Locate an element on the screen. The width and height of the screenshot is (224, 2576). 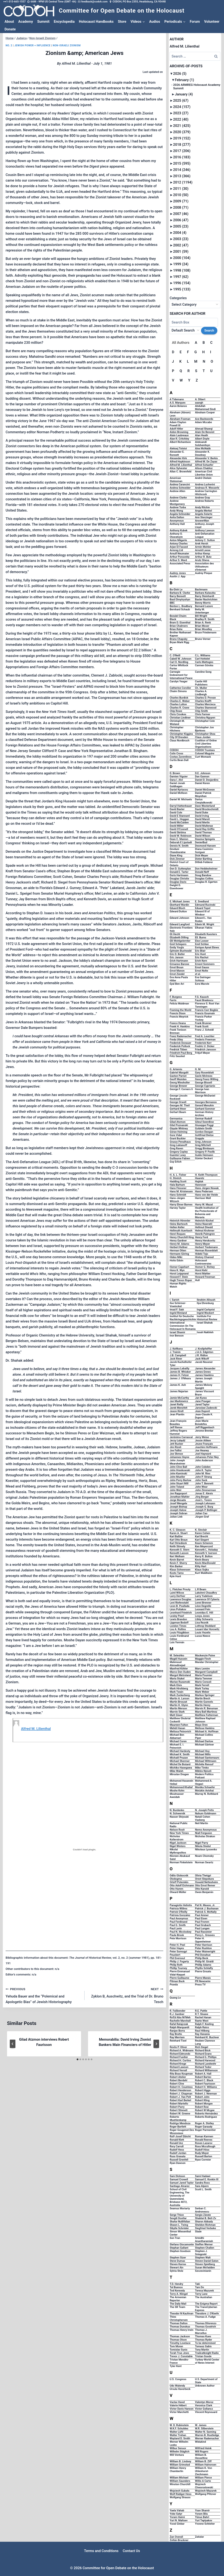
Walter N. Sanning is located at coordinates (205, 2431).